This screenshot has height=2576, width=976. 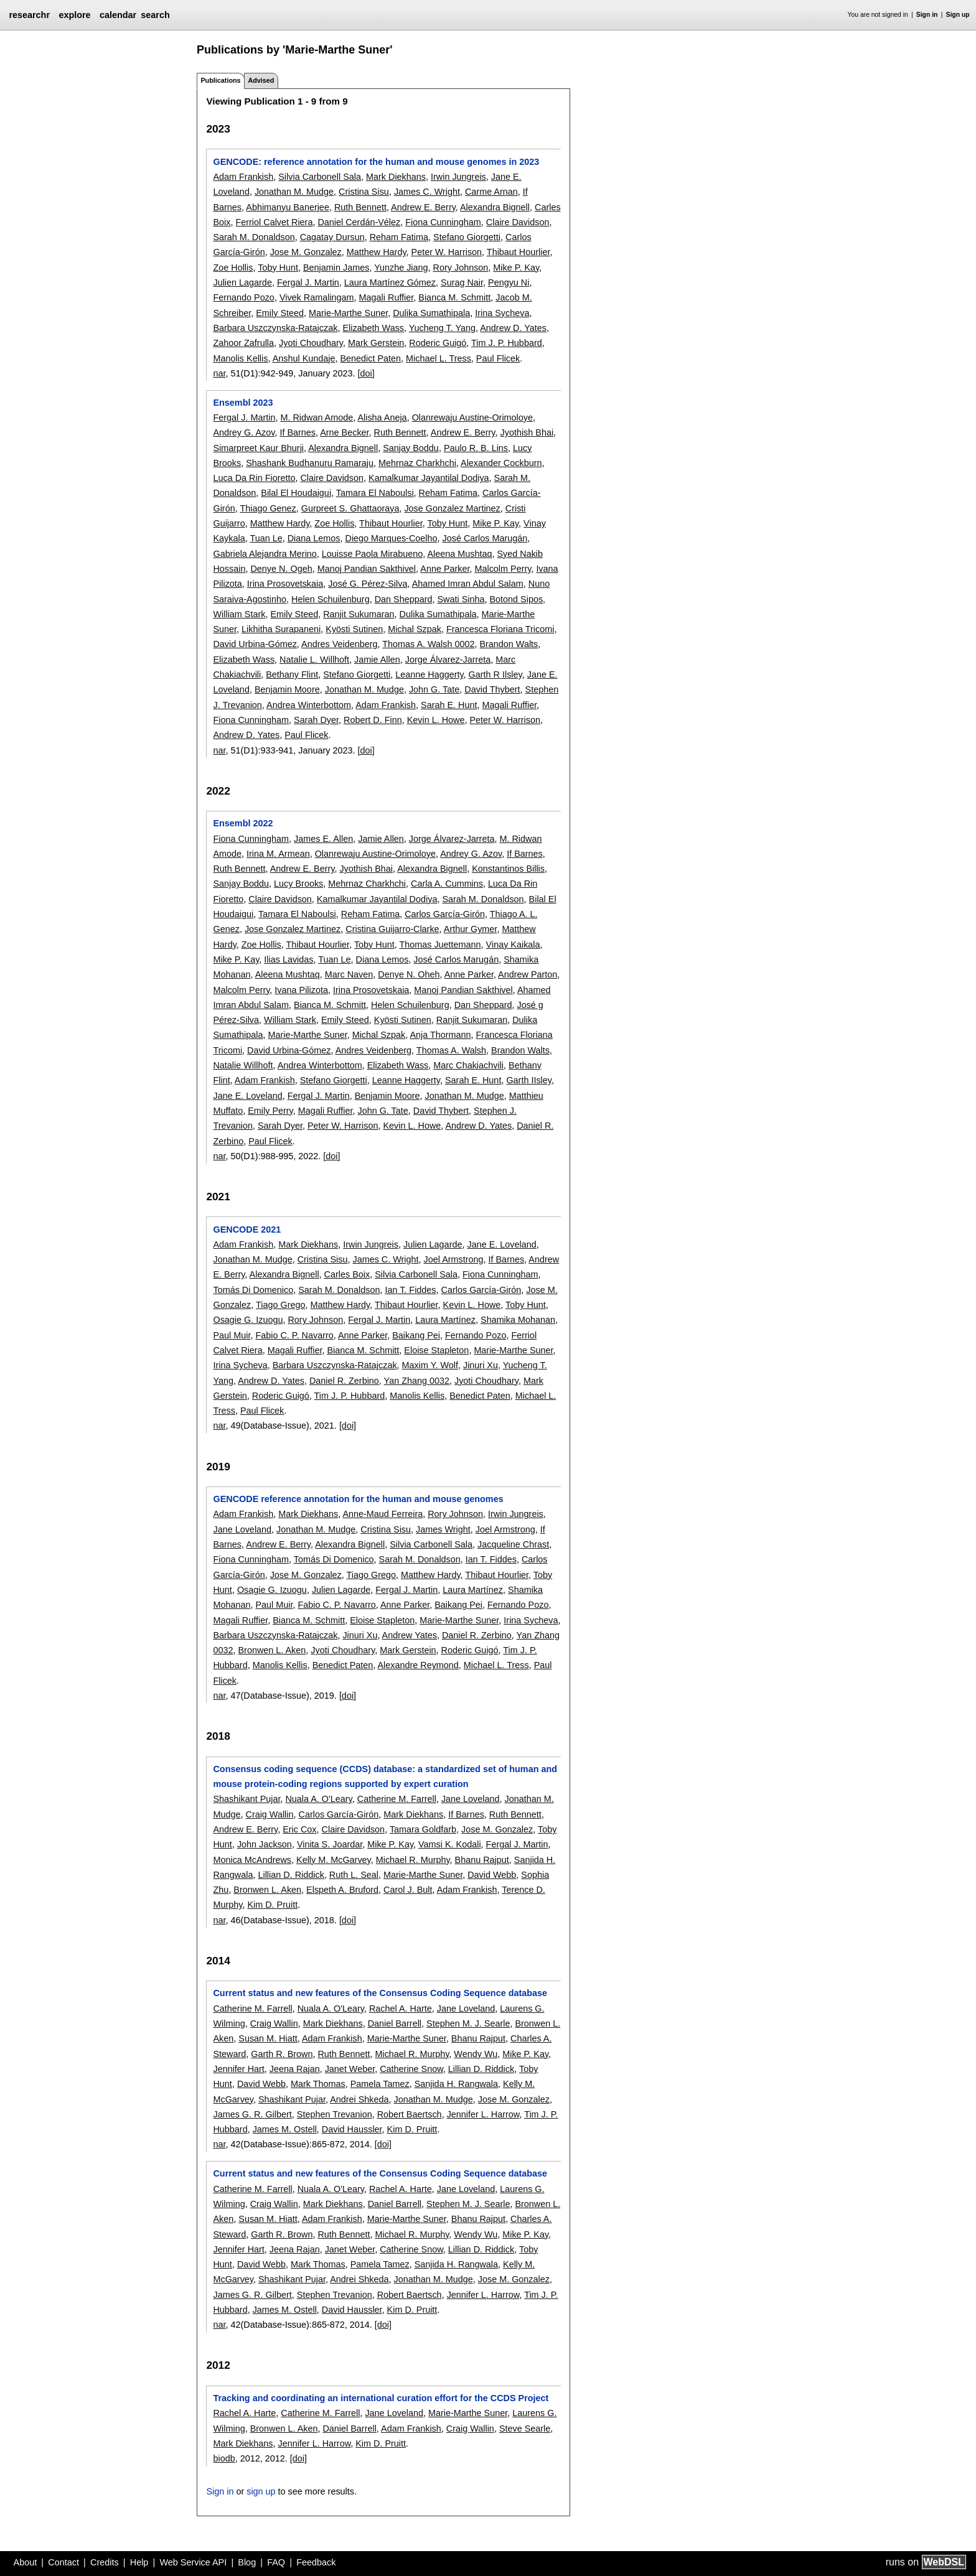 I want to click on Emily Perry, so click(x=270, y=1111).